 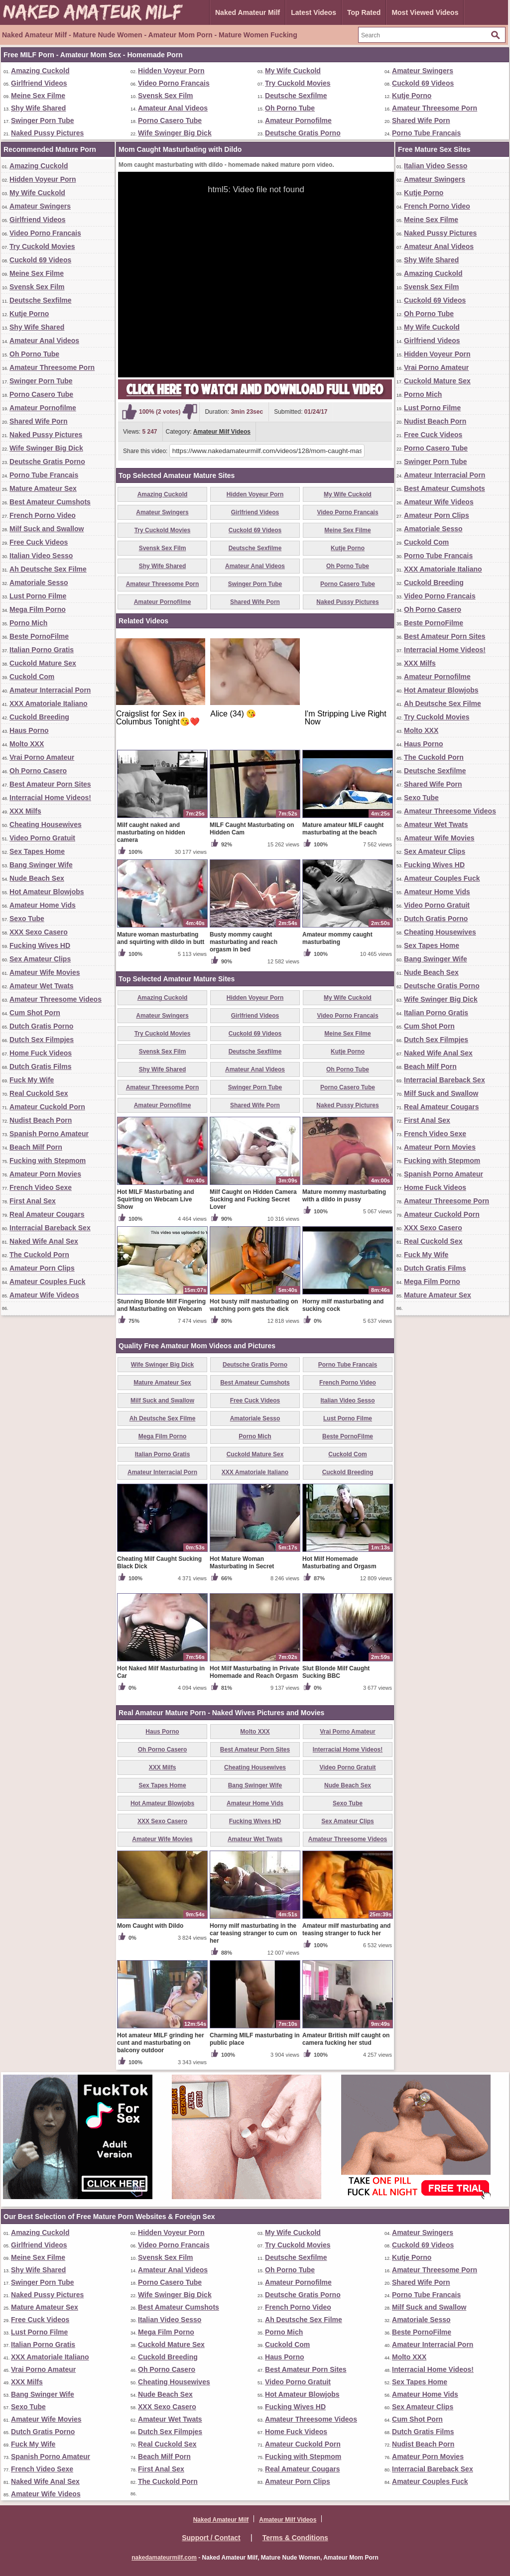 What do you see at coordinates (346, 1929) in the screenshot?
I see `Amateur milf masturbating and teasing stranger to fuck her` at bounding box center [346, 1929].